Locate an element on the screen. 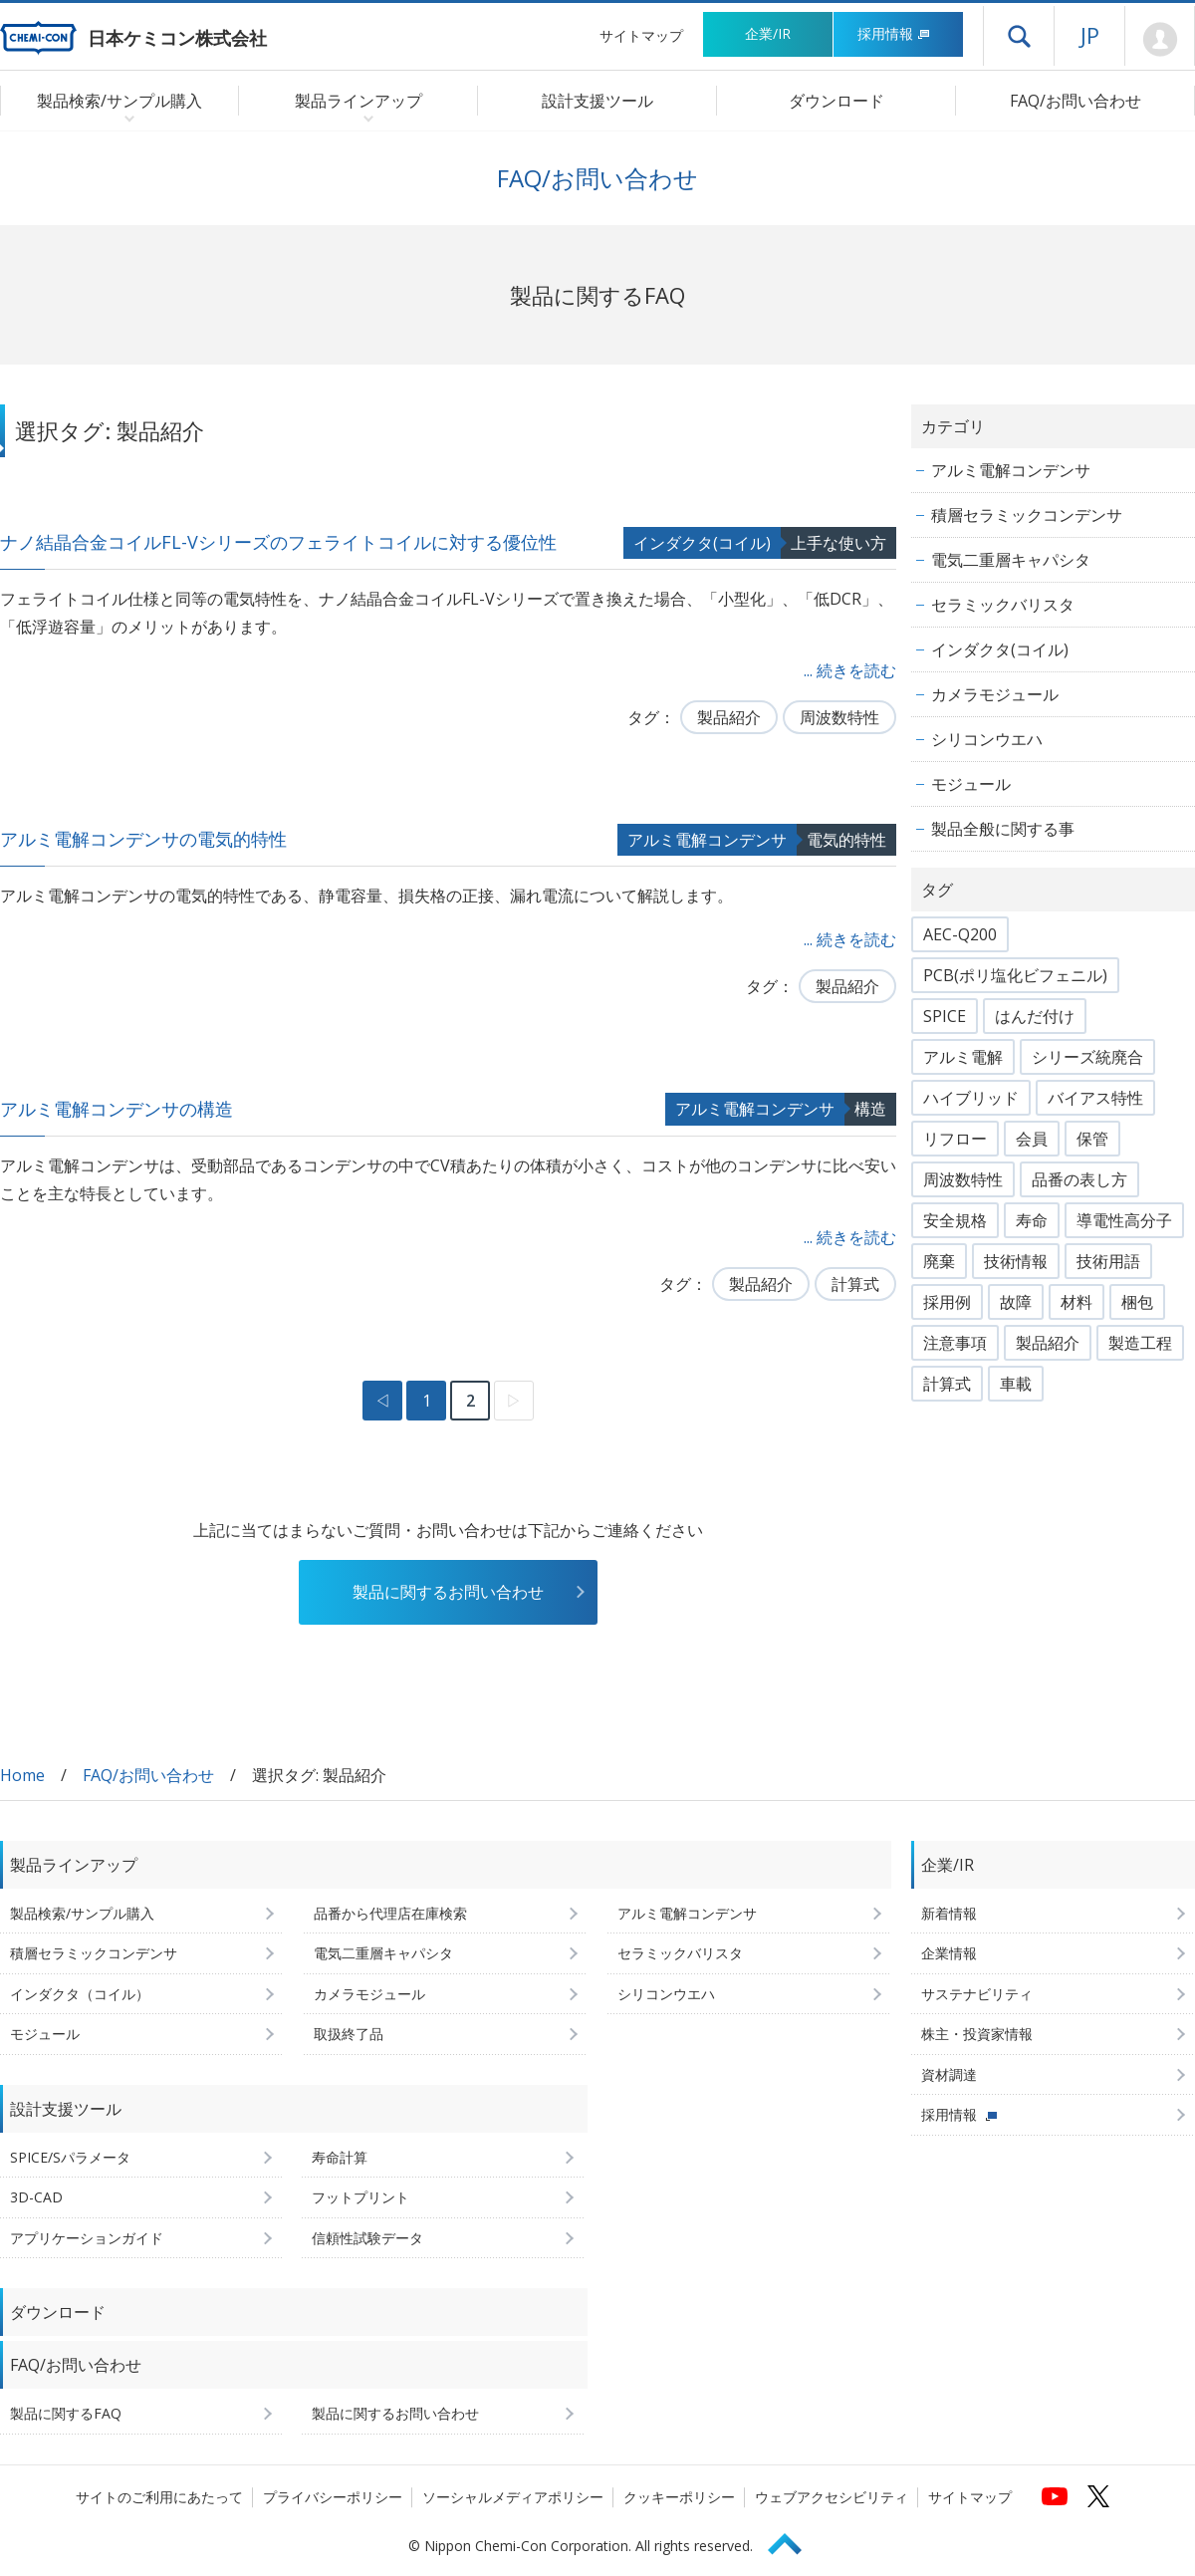 Image resolution: width=1195 pixels, height=2576 pixels. 新着情報 is located at coordinates (949, 1913).